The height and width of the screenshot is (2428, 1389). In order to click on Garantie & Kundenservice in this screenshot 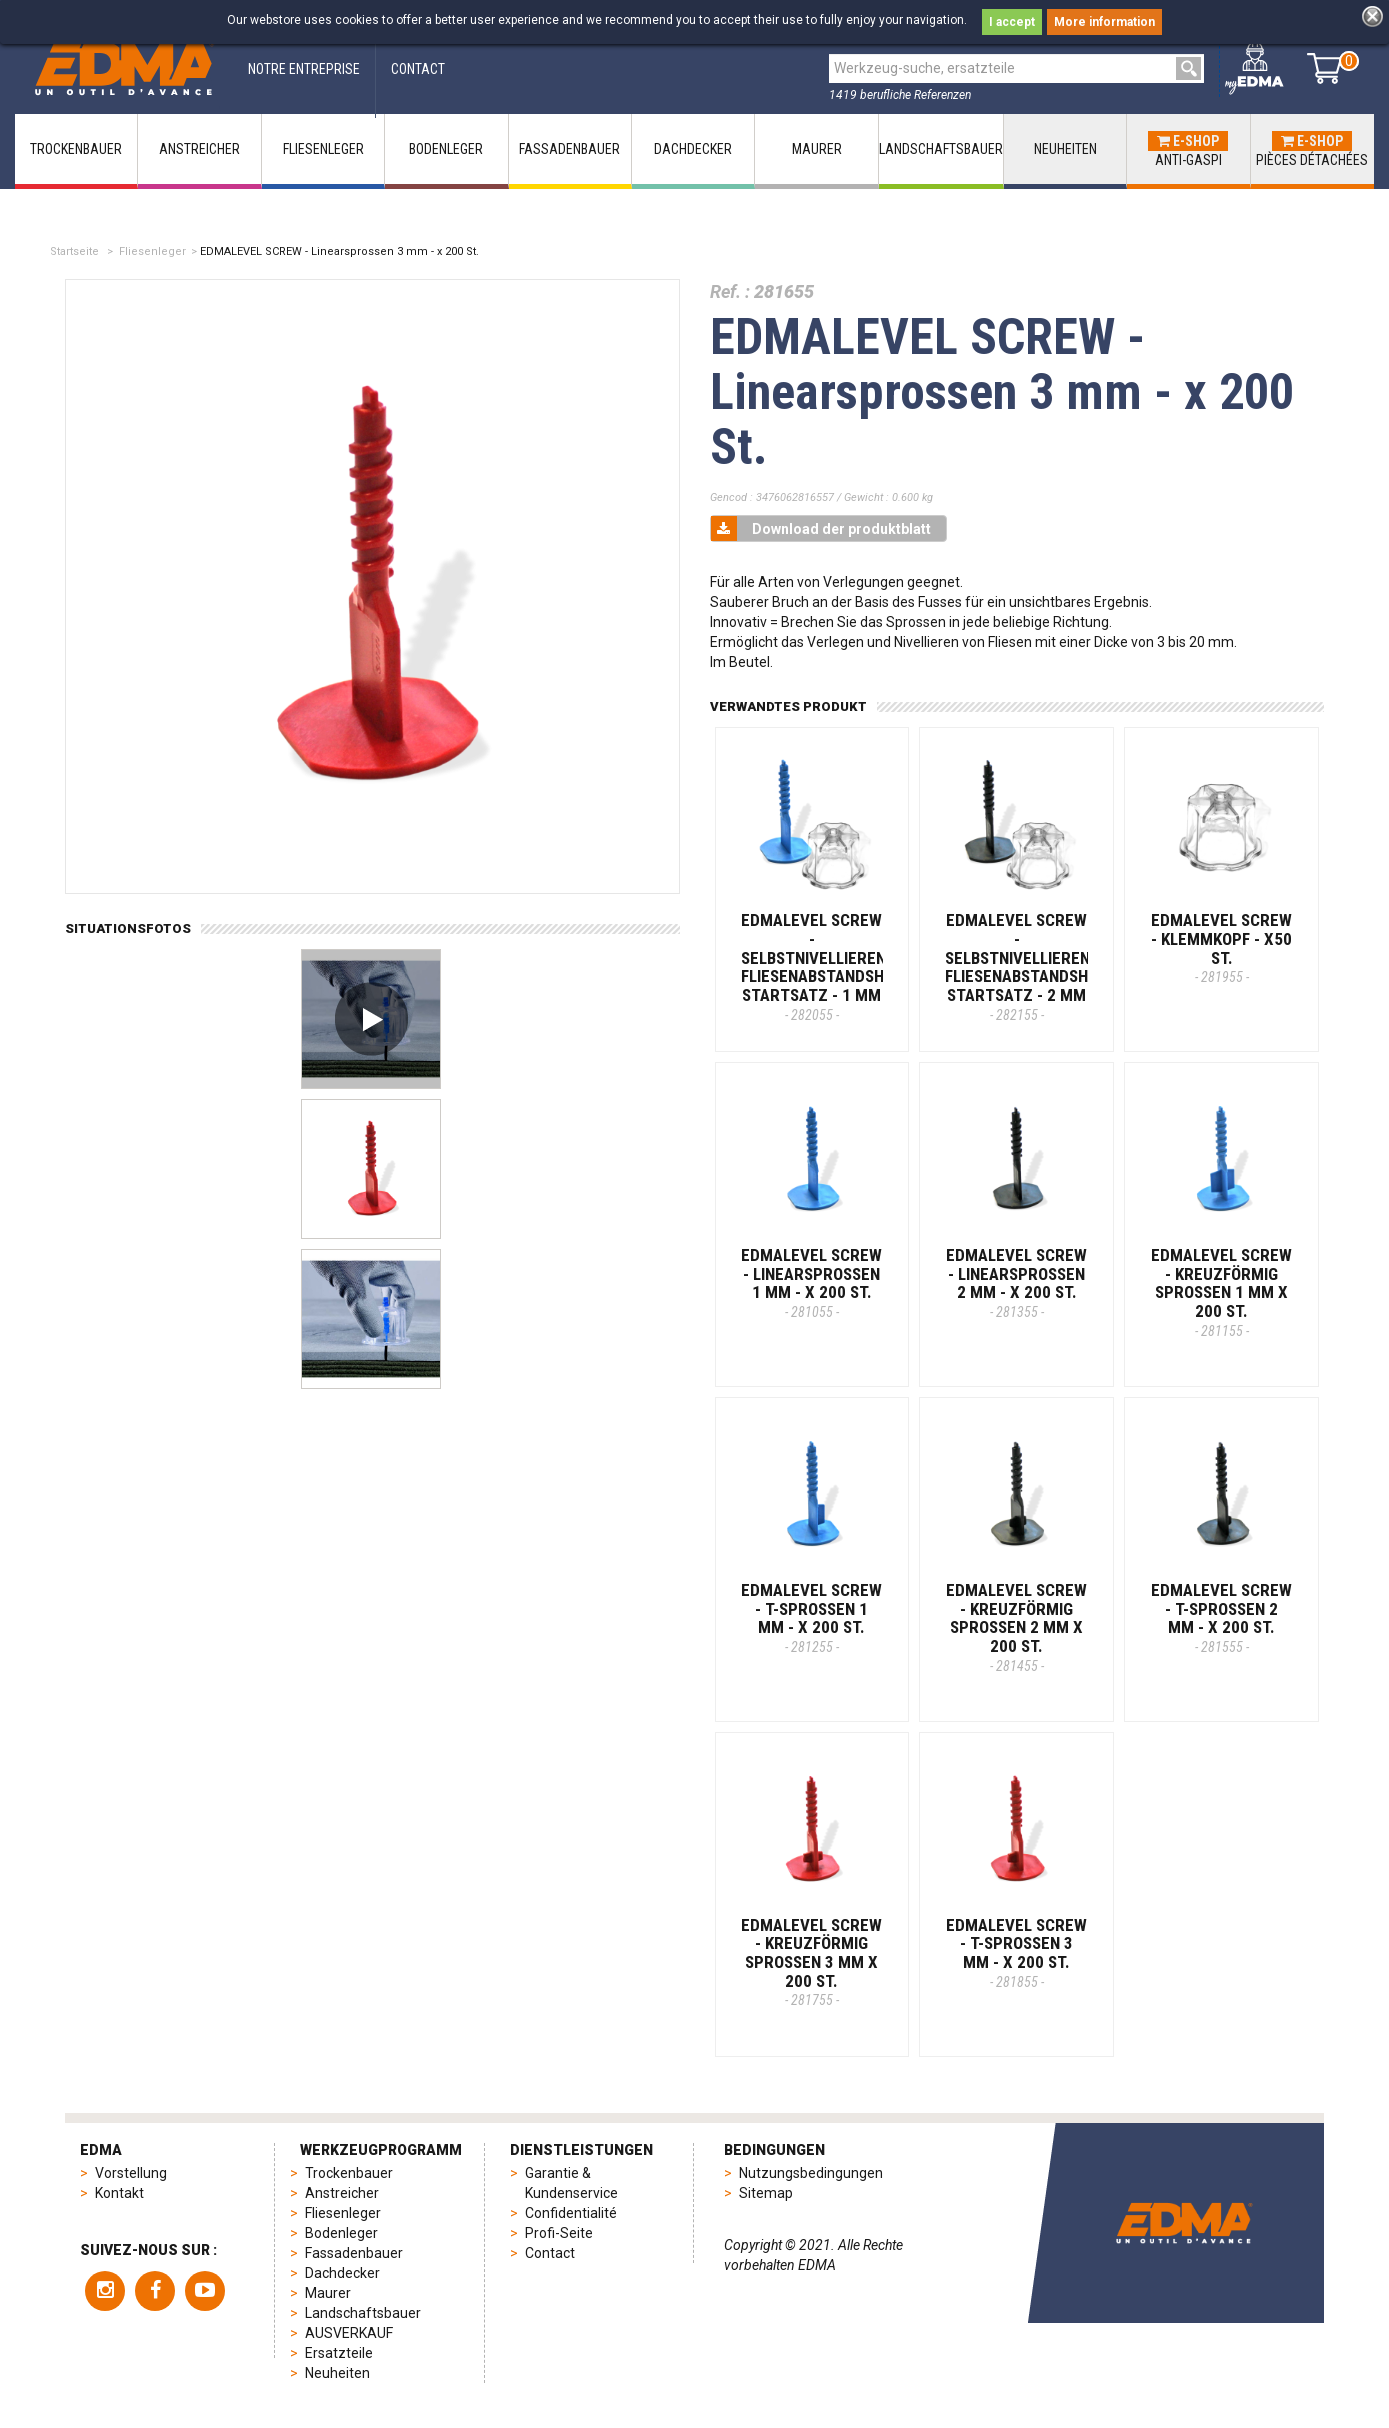, I will do `click(571, 2183)`.